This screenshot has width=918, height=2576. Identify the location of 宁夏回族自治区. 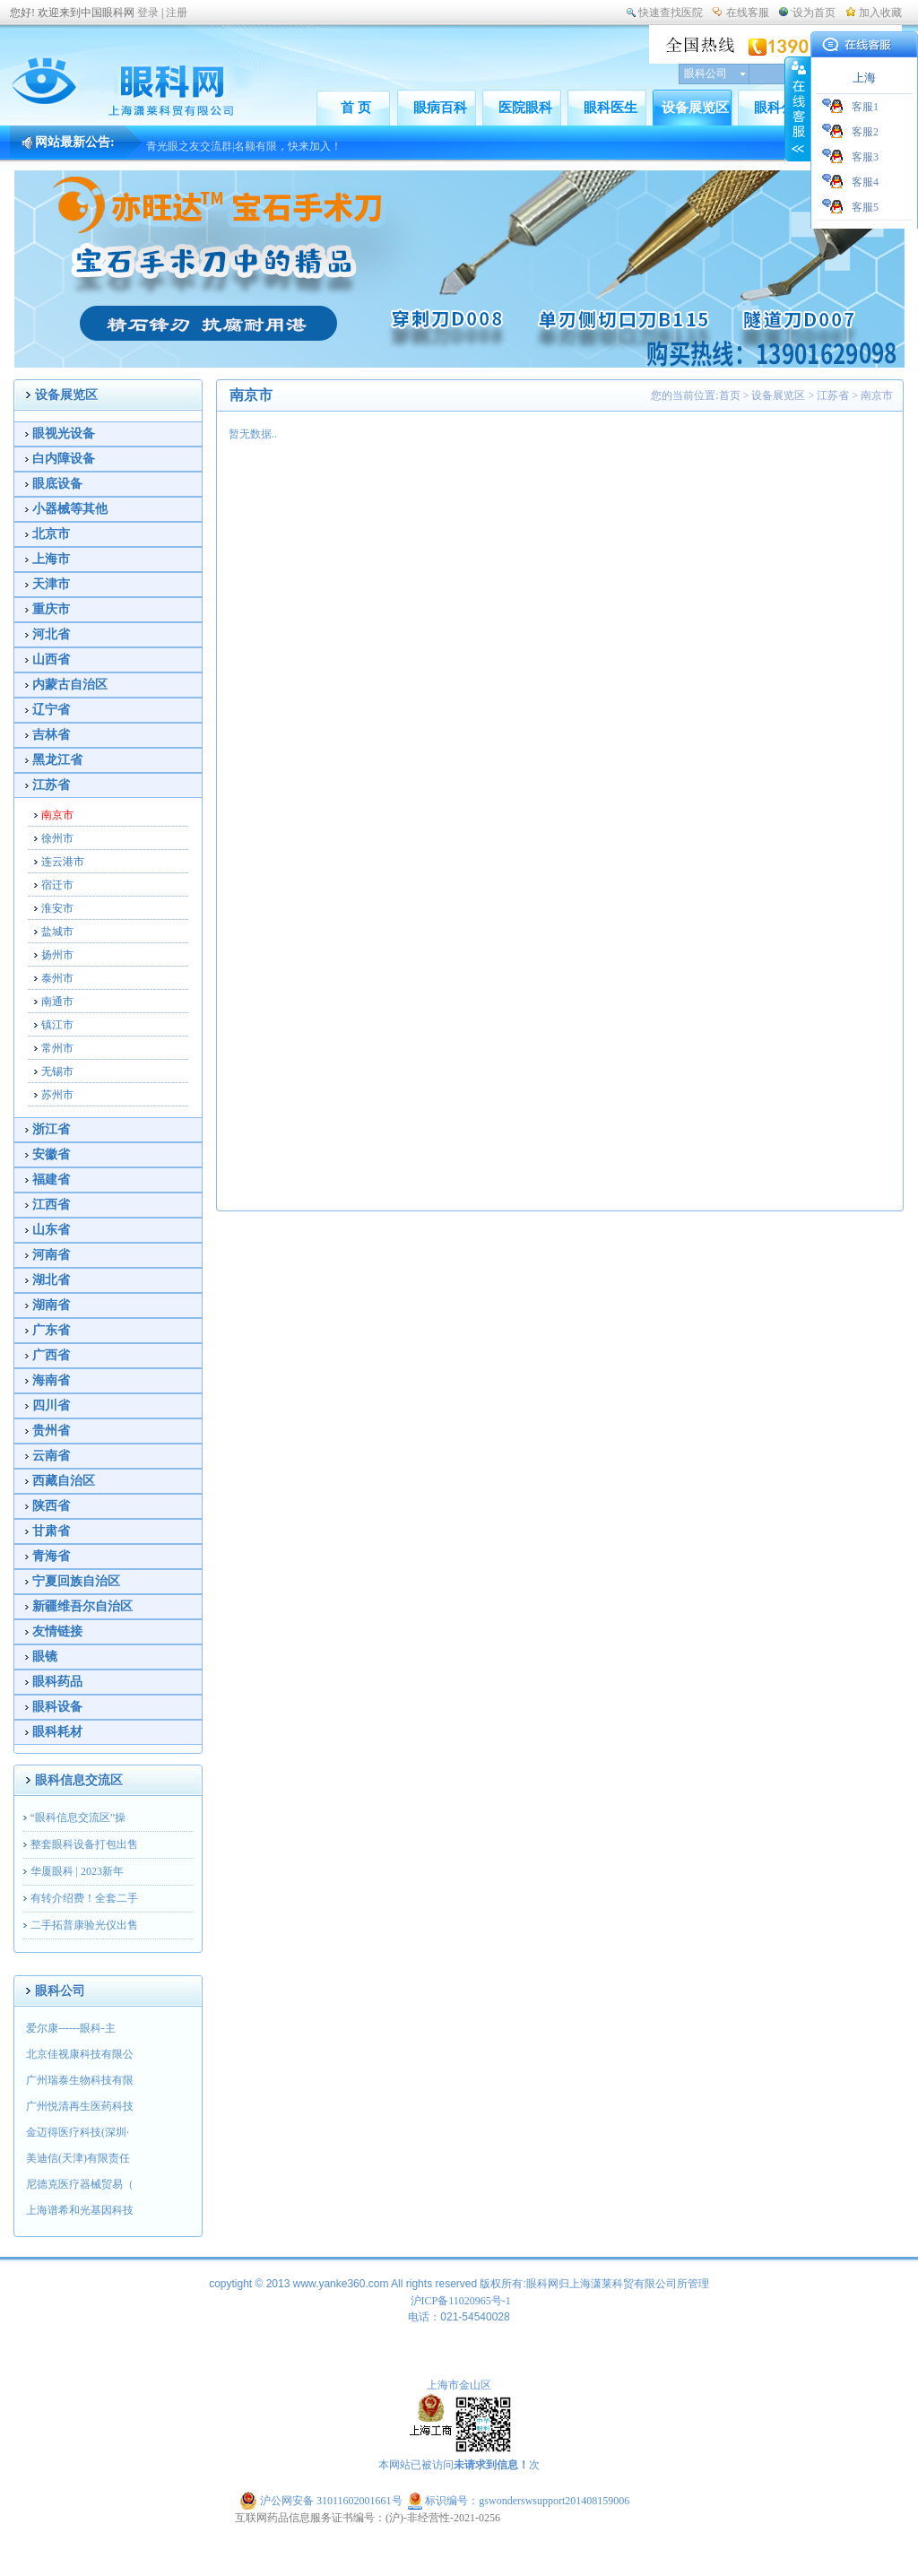
(76, 1581).